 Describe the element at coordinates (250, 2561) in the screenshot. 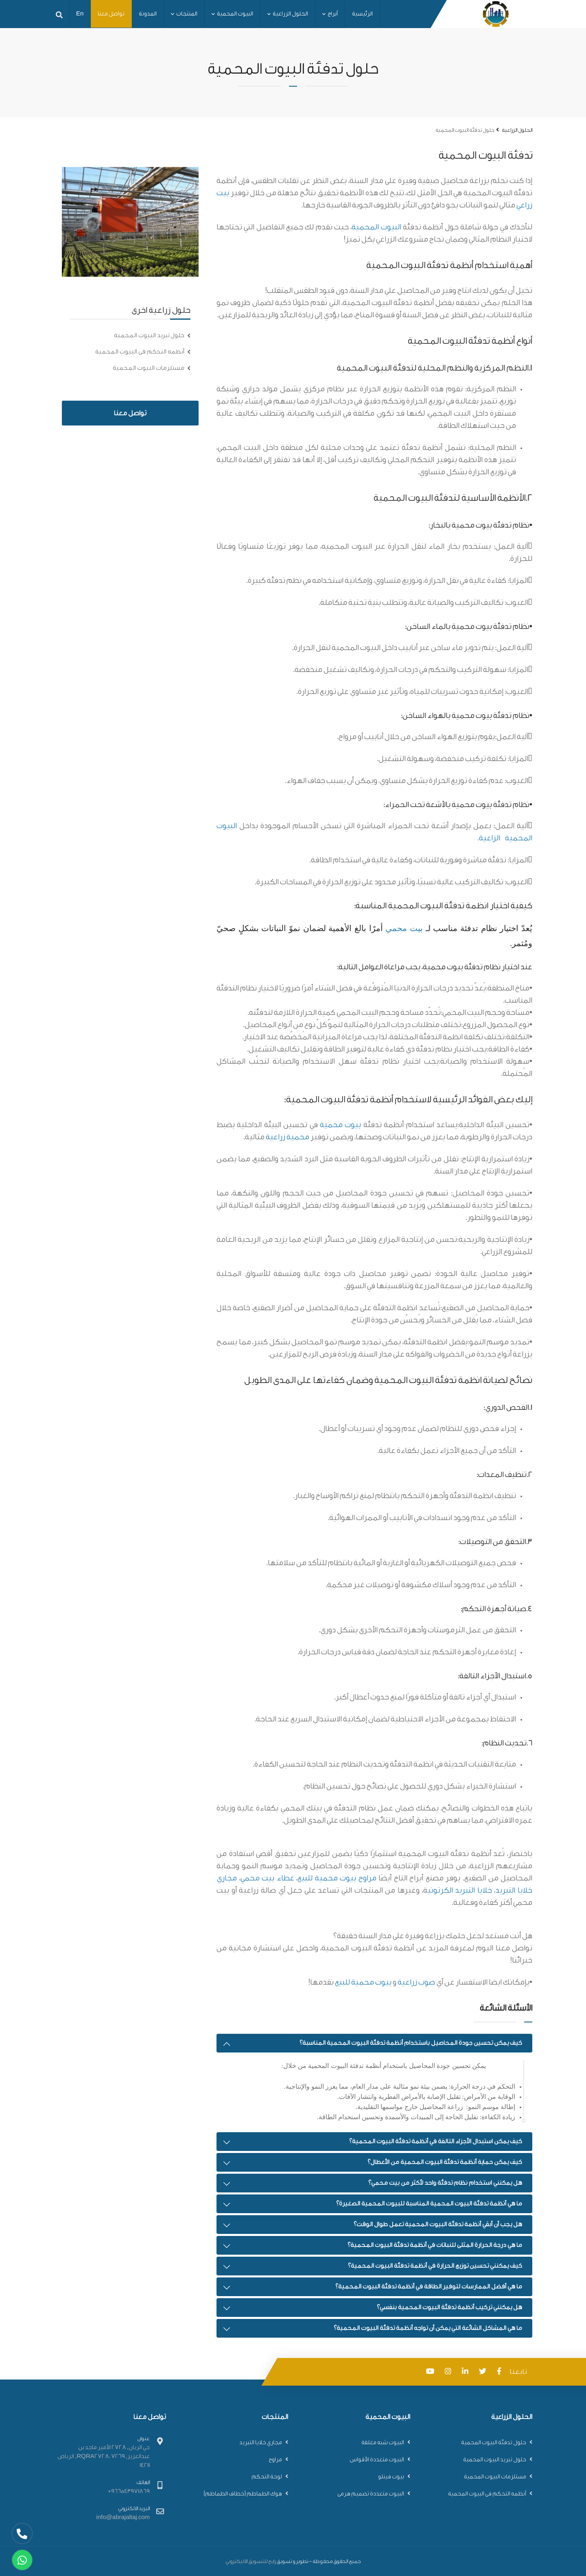

I see `رابح للتسويق الاليكتروني` at that location.